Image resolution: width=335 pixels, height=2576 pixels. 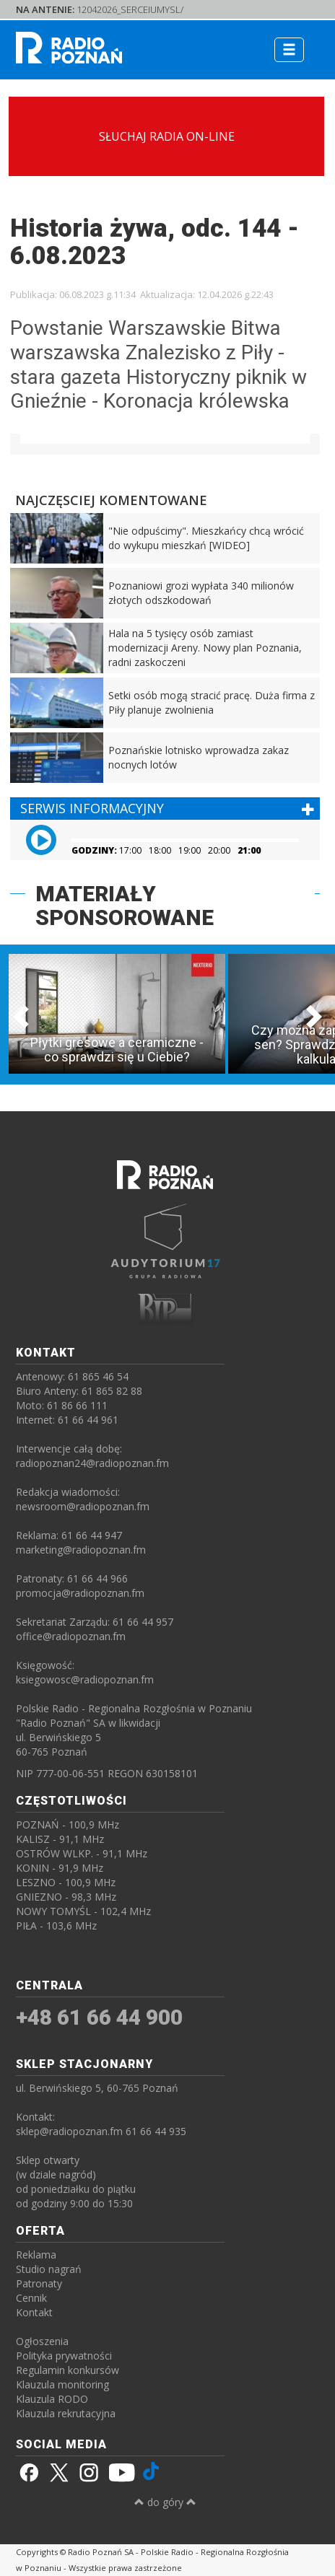 What do you see at coordinates (124, 905) in the screenshot?
I see `MATERIAŁY SPONSOROWANE` at bounding box center [124, 905].